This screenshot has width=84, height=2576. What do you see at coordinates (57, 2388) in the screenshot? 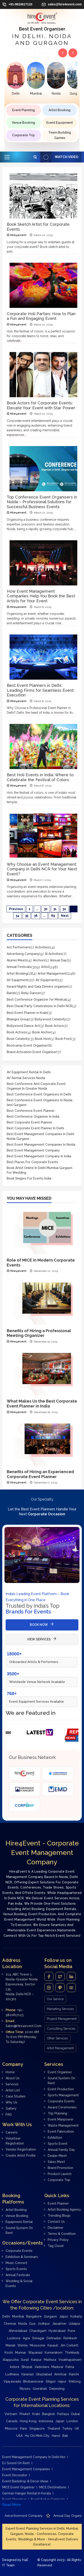
I see `Darjeeling` at bounding box center [57, 2388].